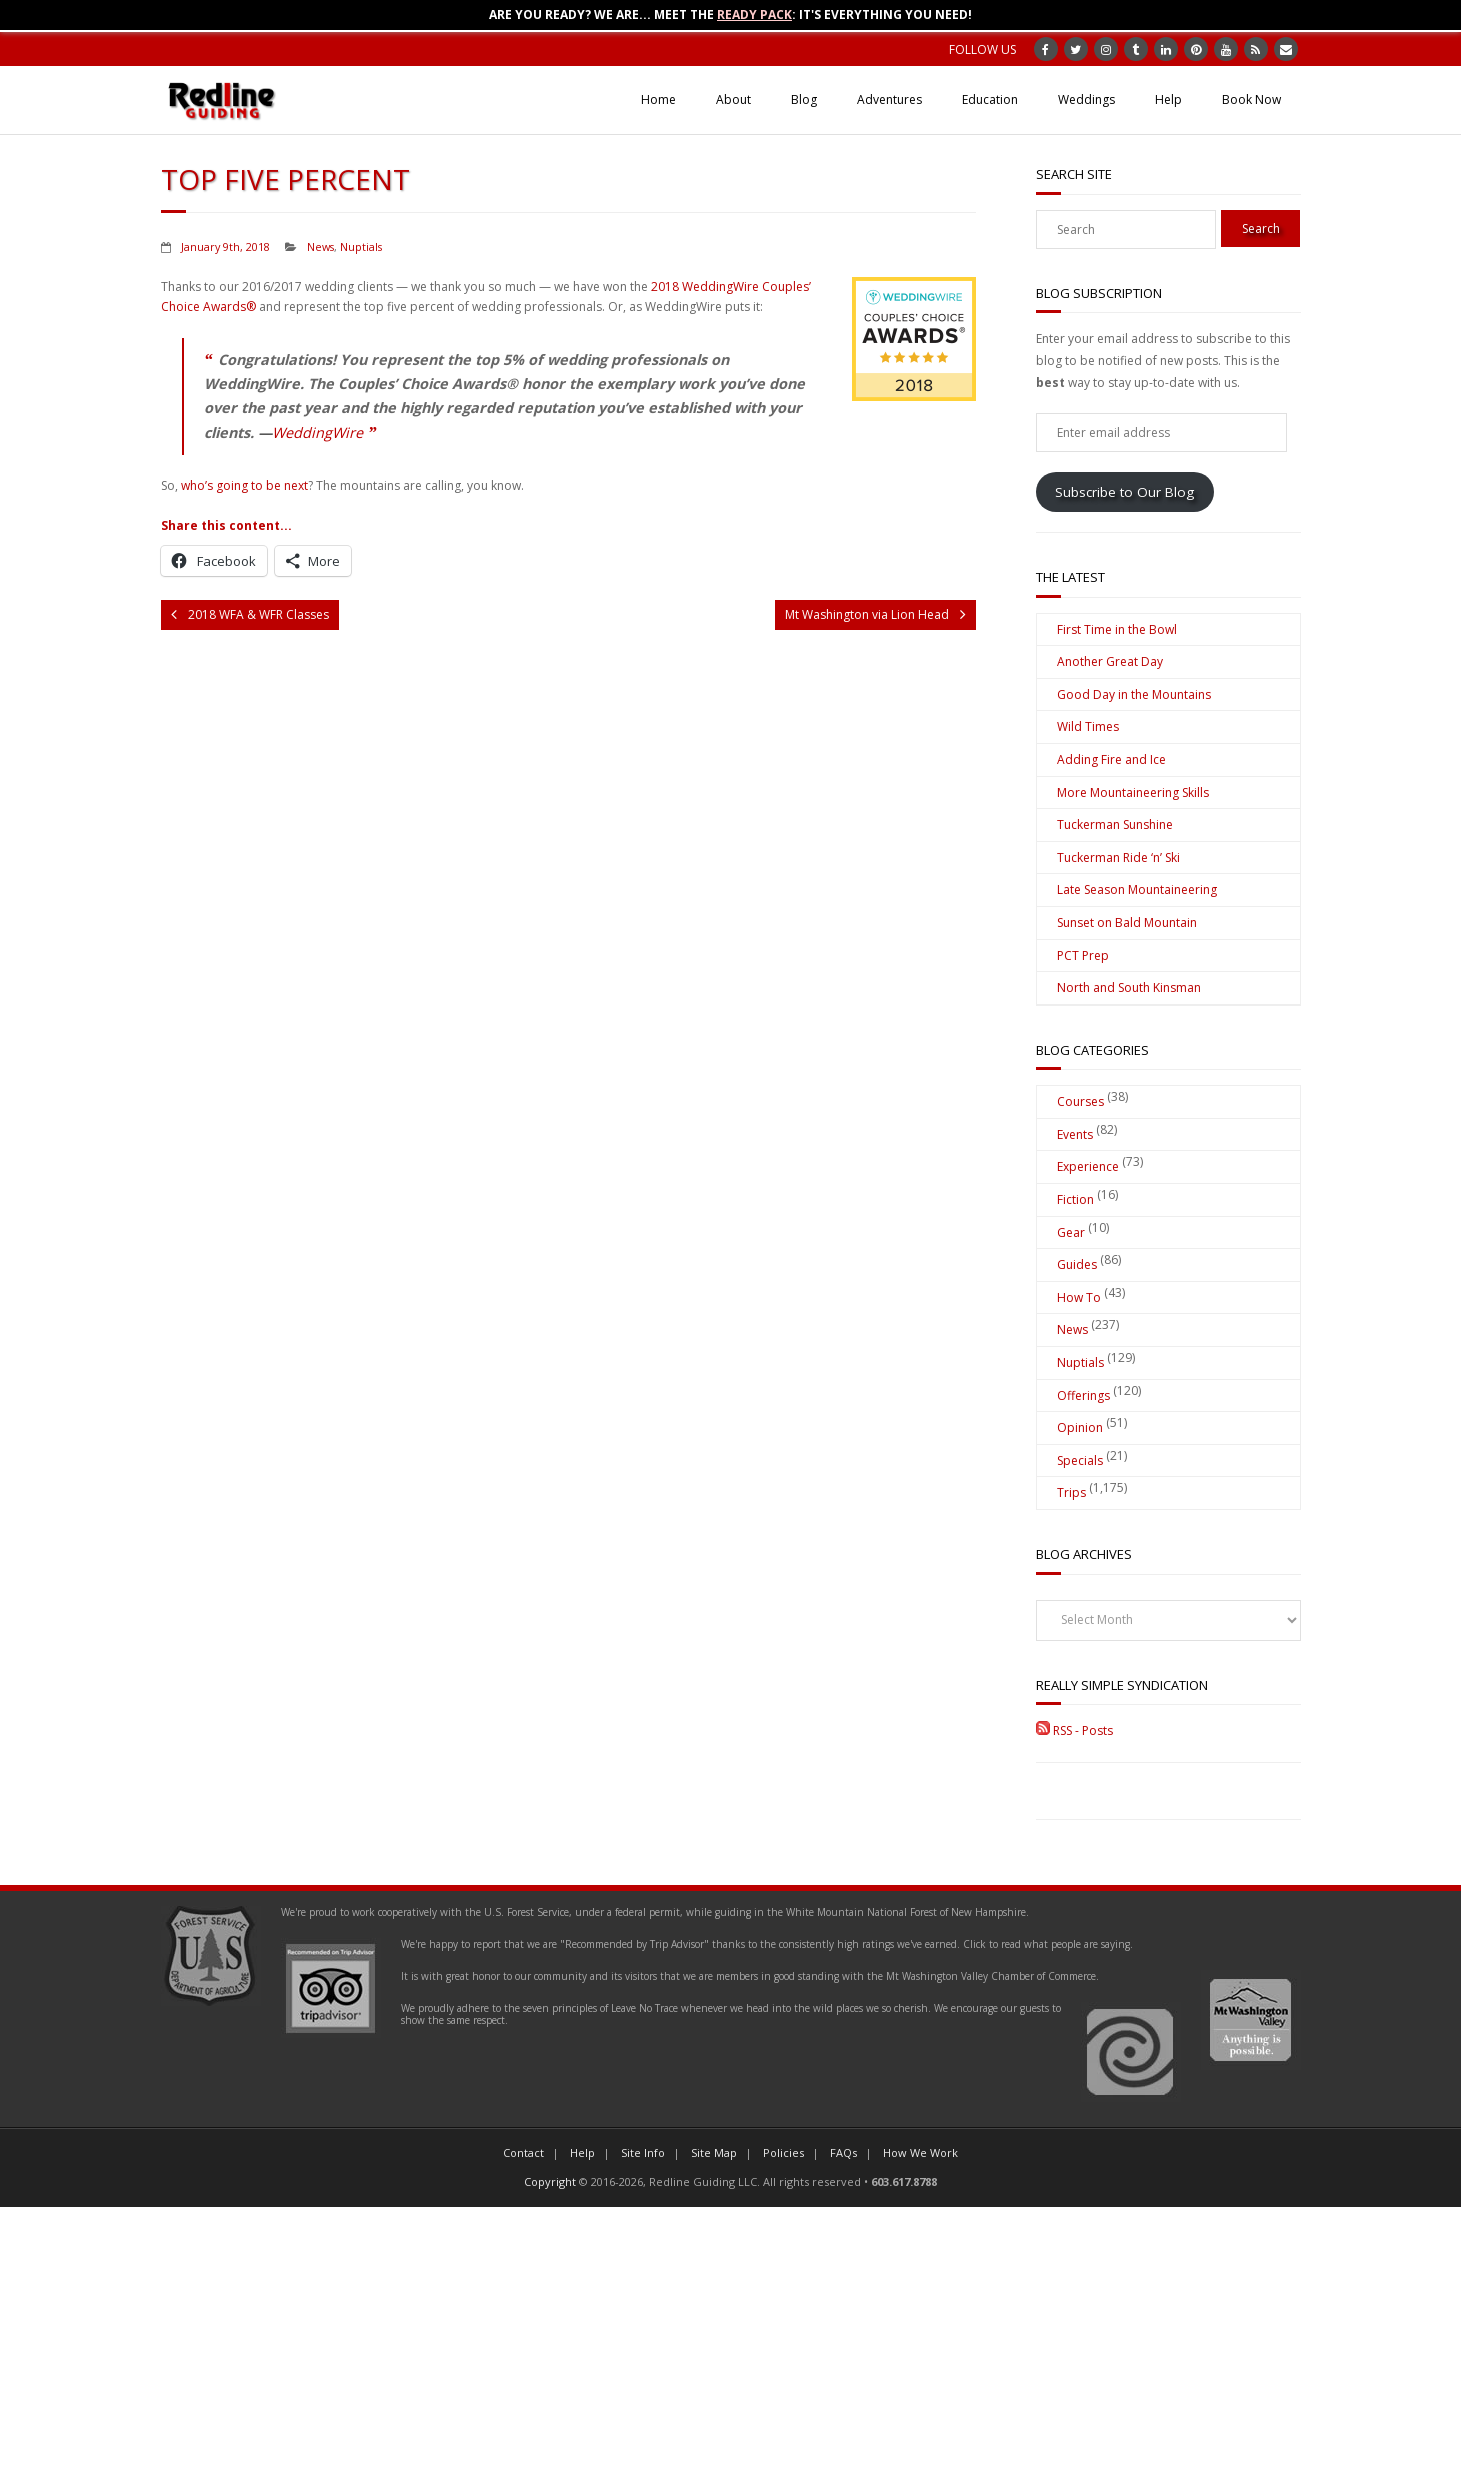 Image resolution: width=1461 pixels, height=2478 pixels. Describe the element at coordinates (658, 99) in the screenshot. I see `Home` at that location.